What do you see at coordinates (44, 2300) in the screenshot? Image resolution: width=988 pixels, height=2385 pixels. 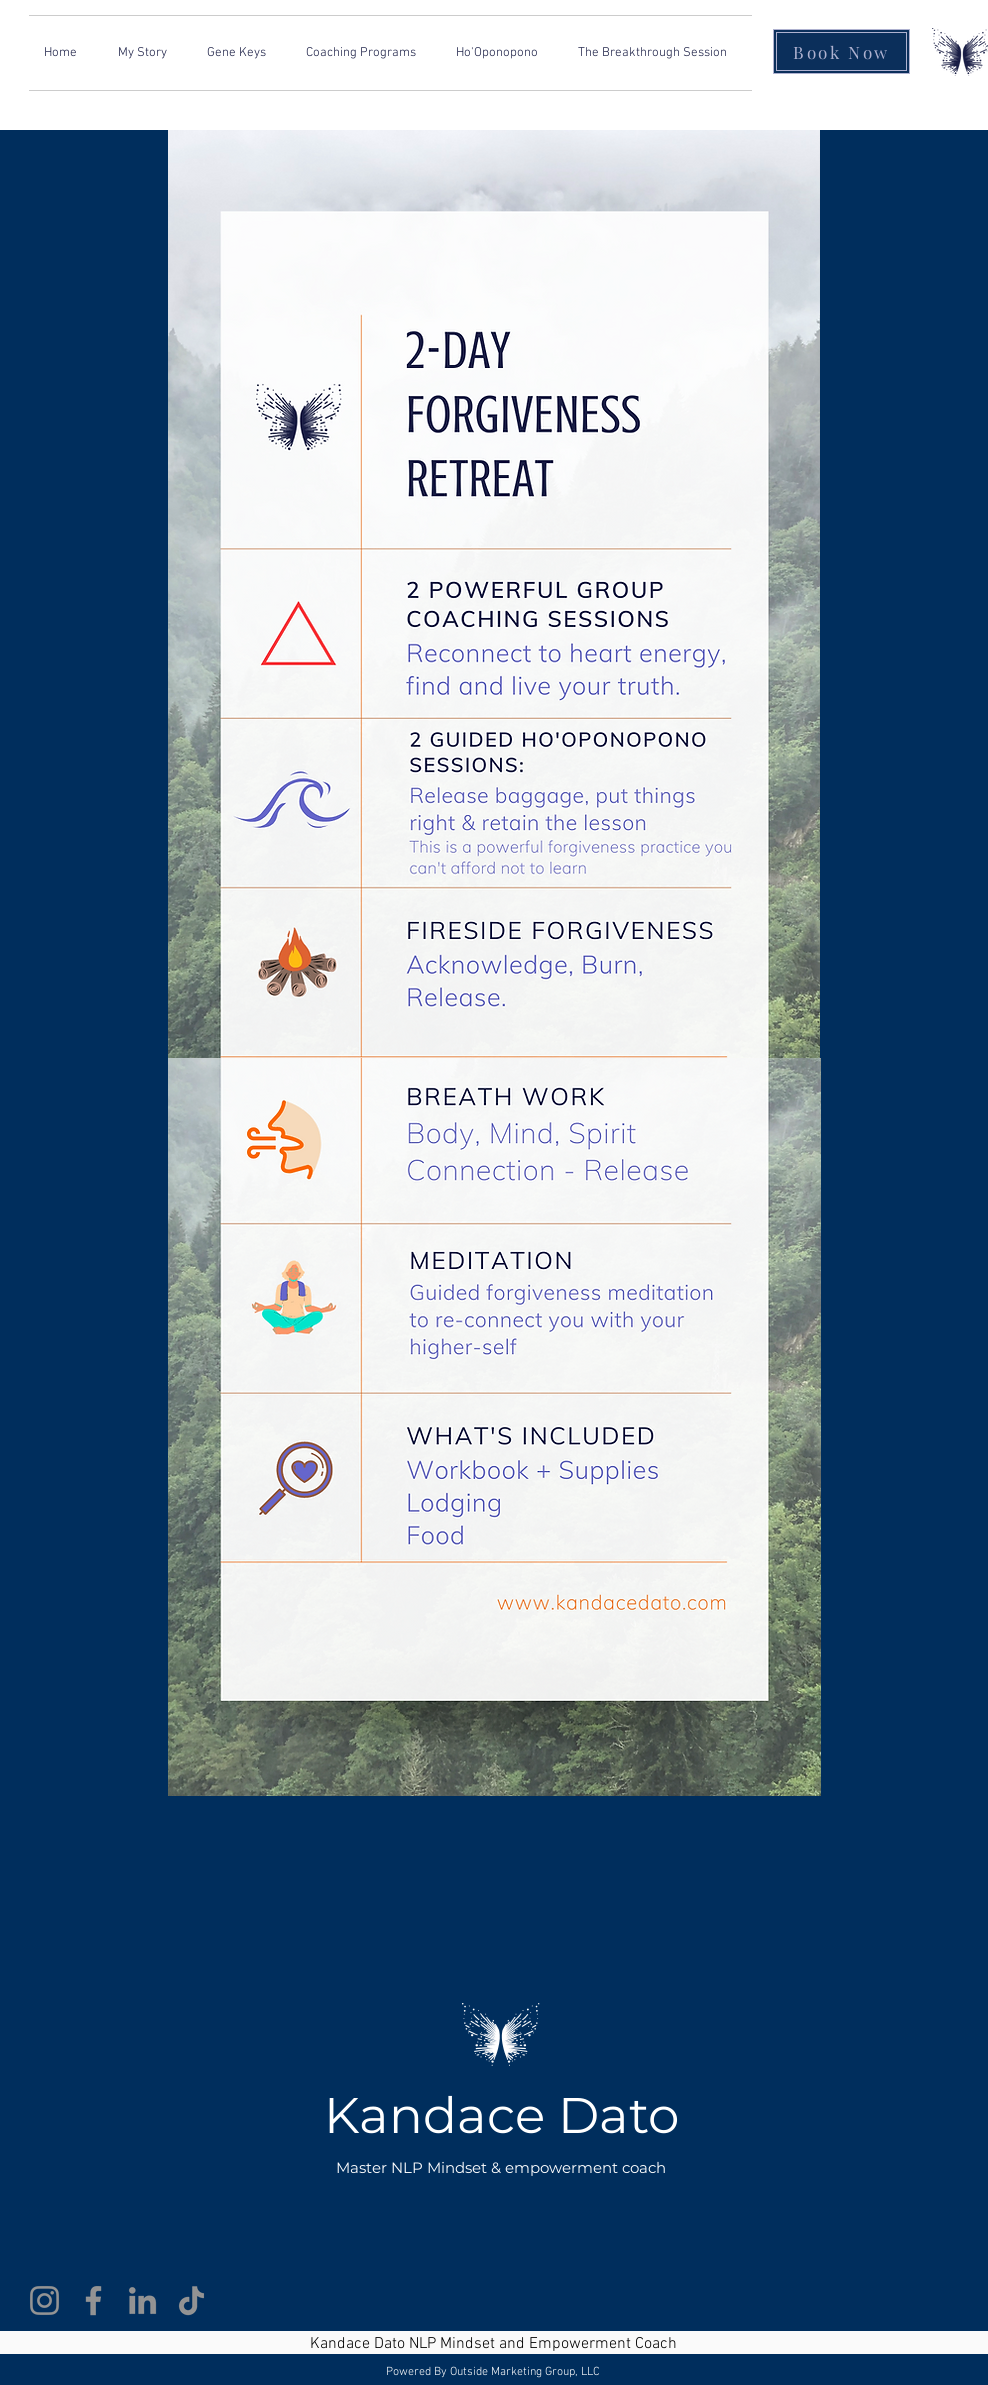 I see `[Instagram]` at bounding box center [44, 2300].